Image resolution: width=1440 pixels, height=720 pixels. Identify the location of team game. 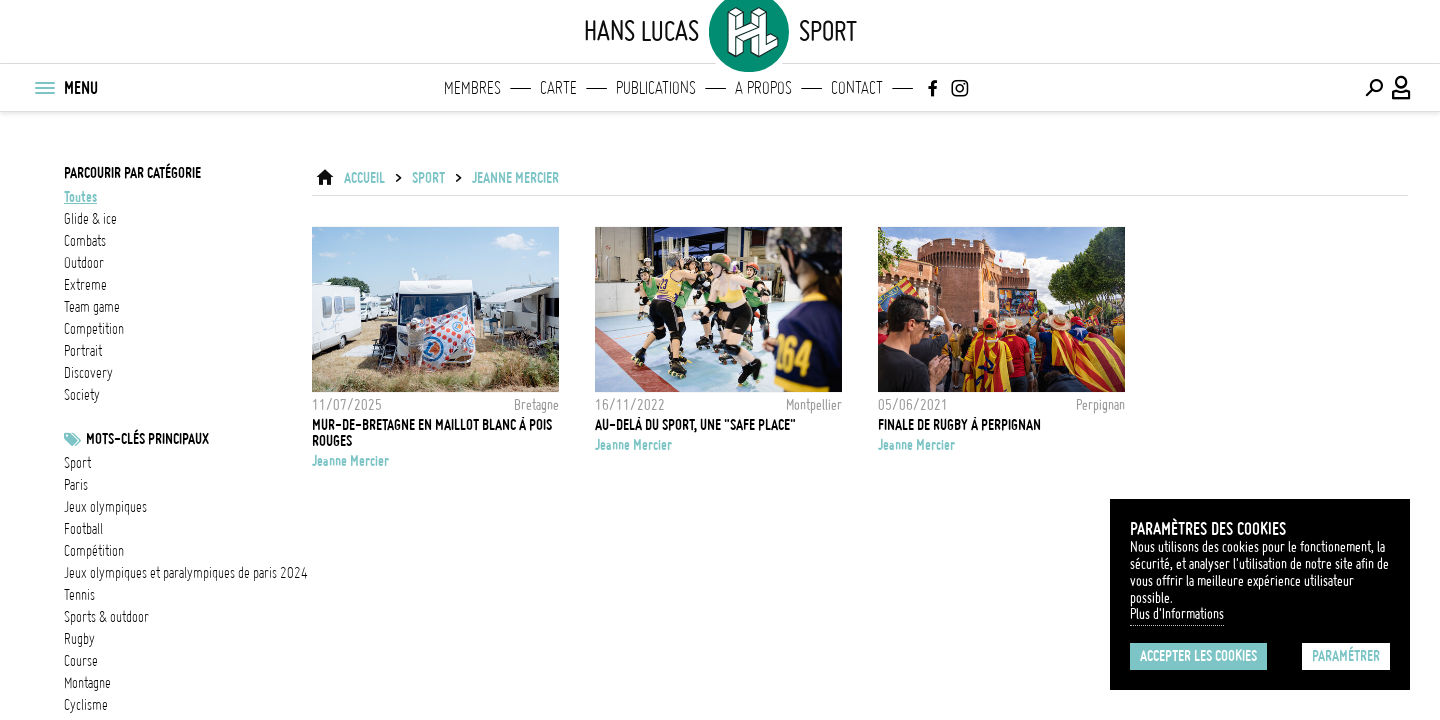
(92, 307).